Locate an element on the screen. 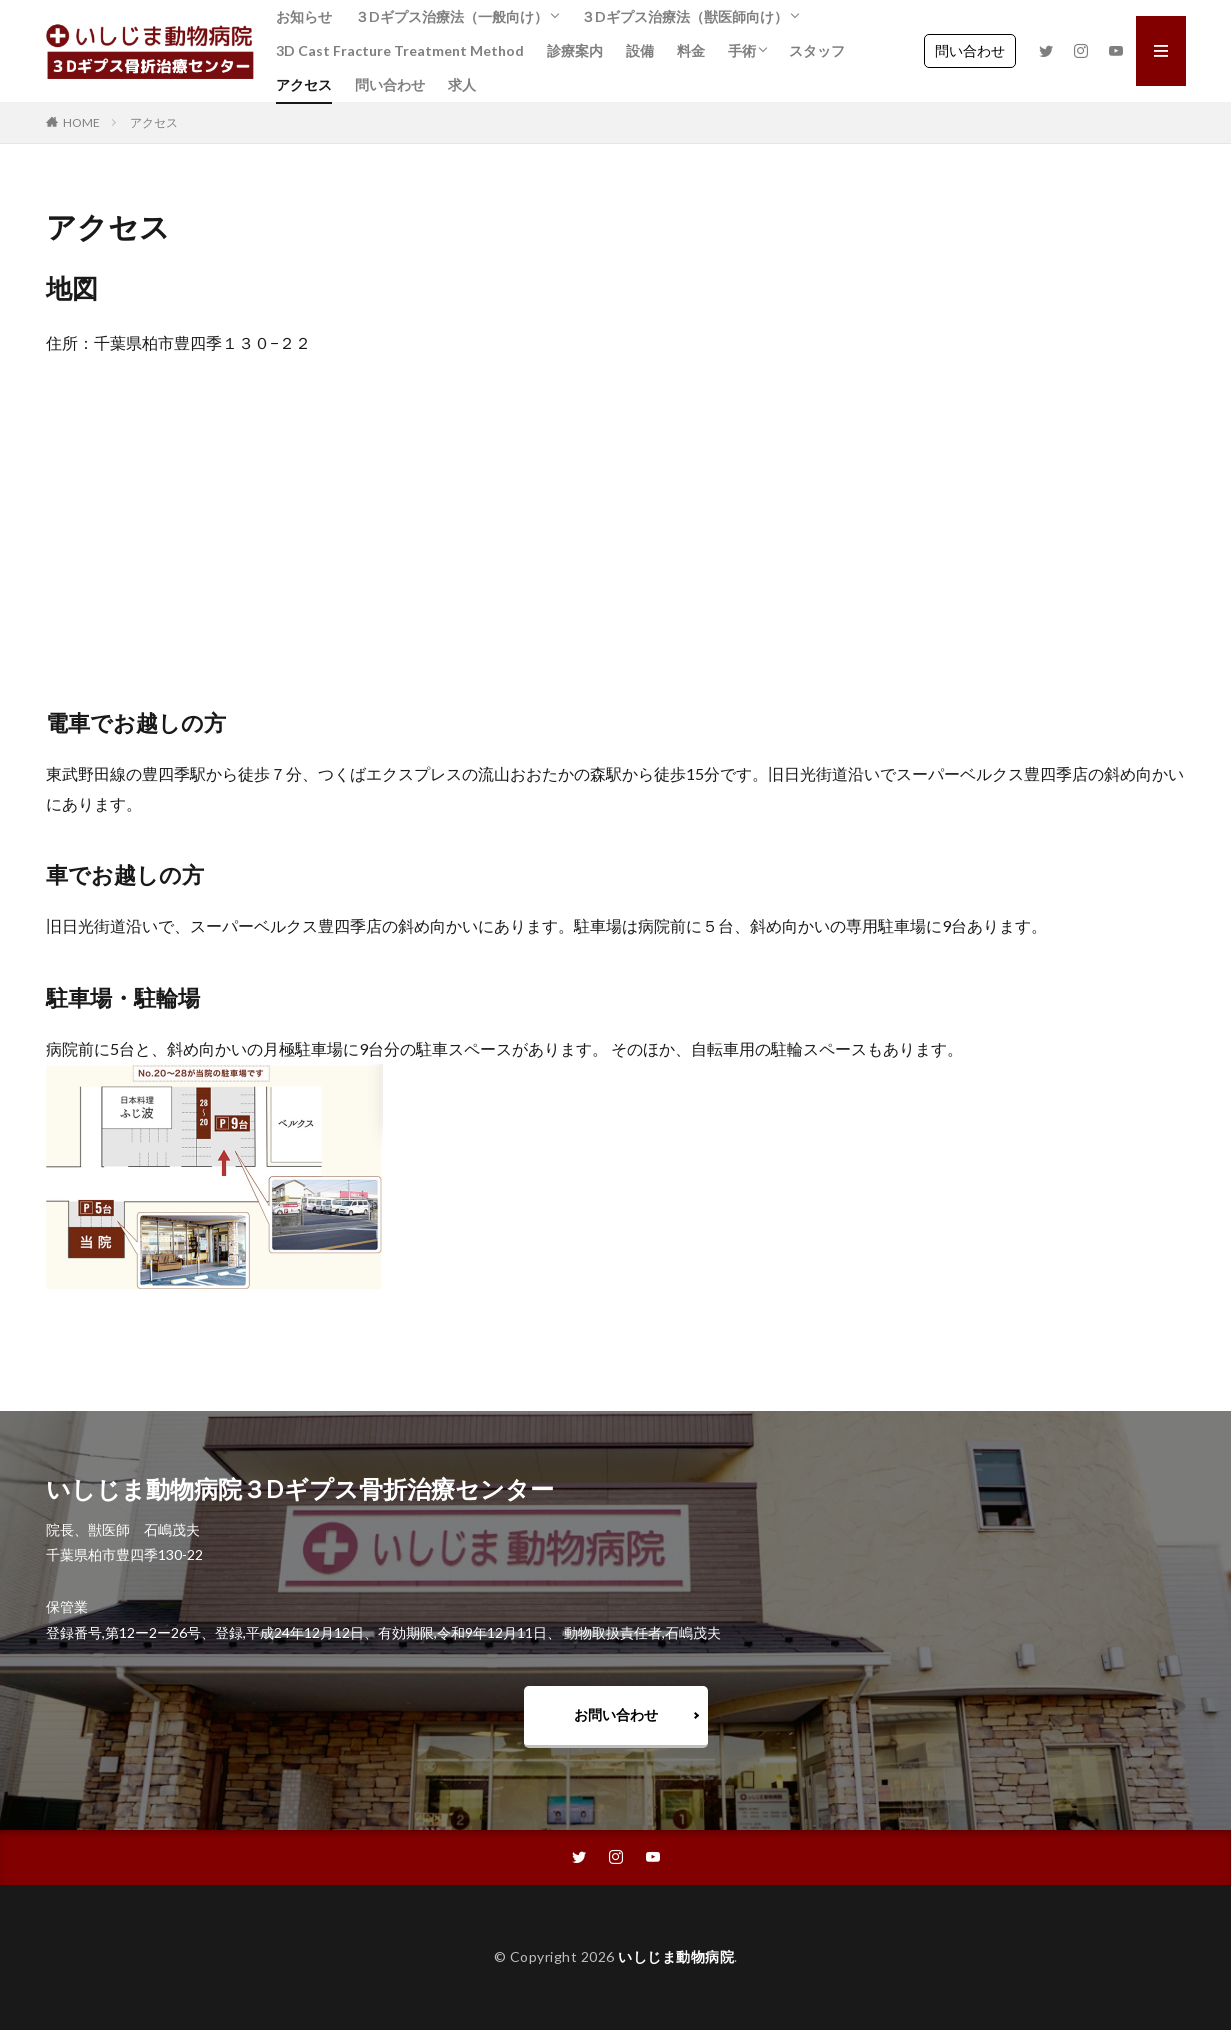  設備 is located at coordinates (640, 50).